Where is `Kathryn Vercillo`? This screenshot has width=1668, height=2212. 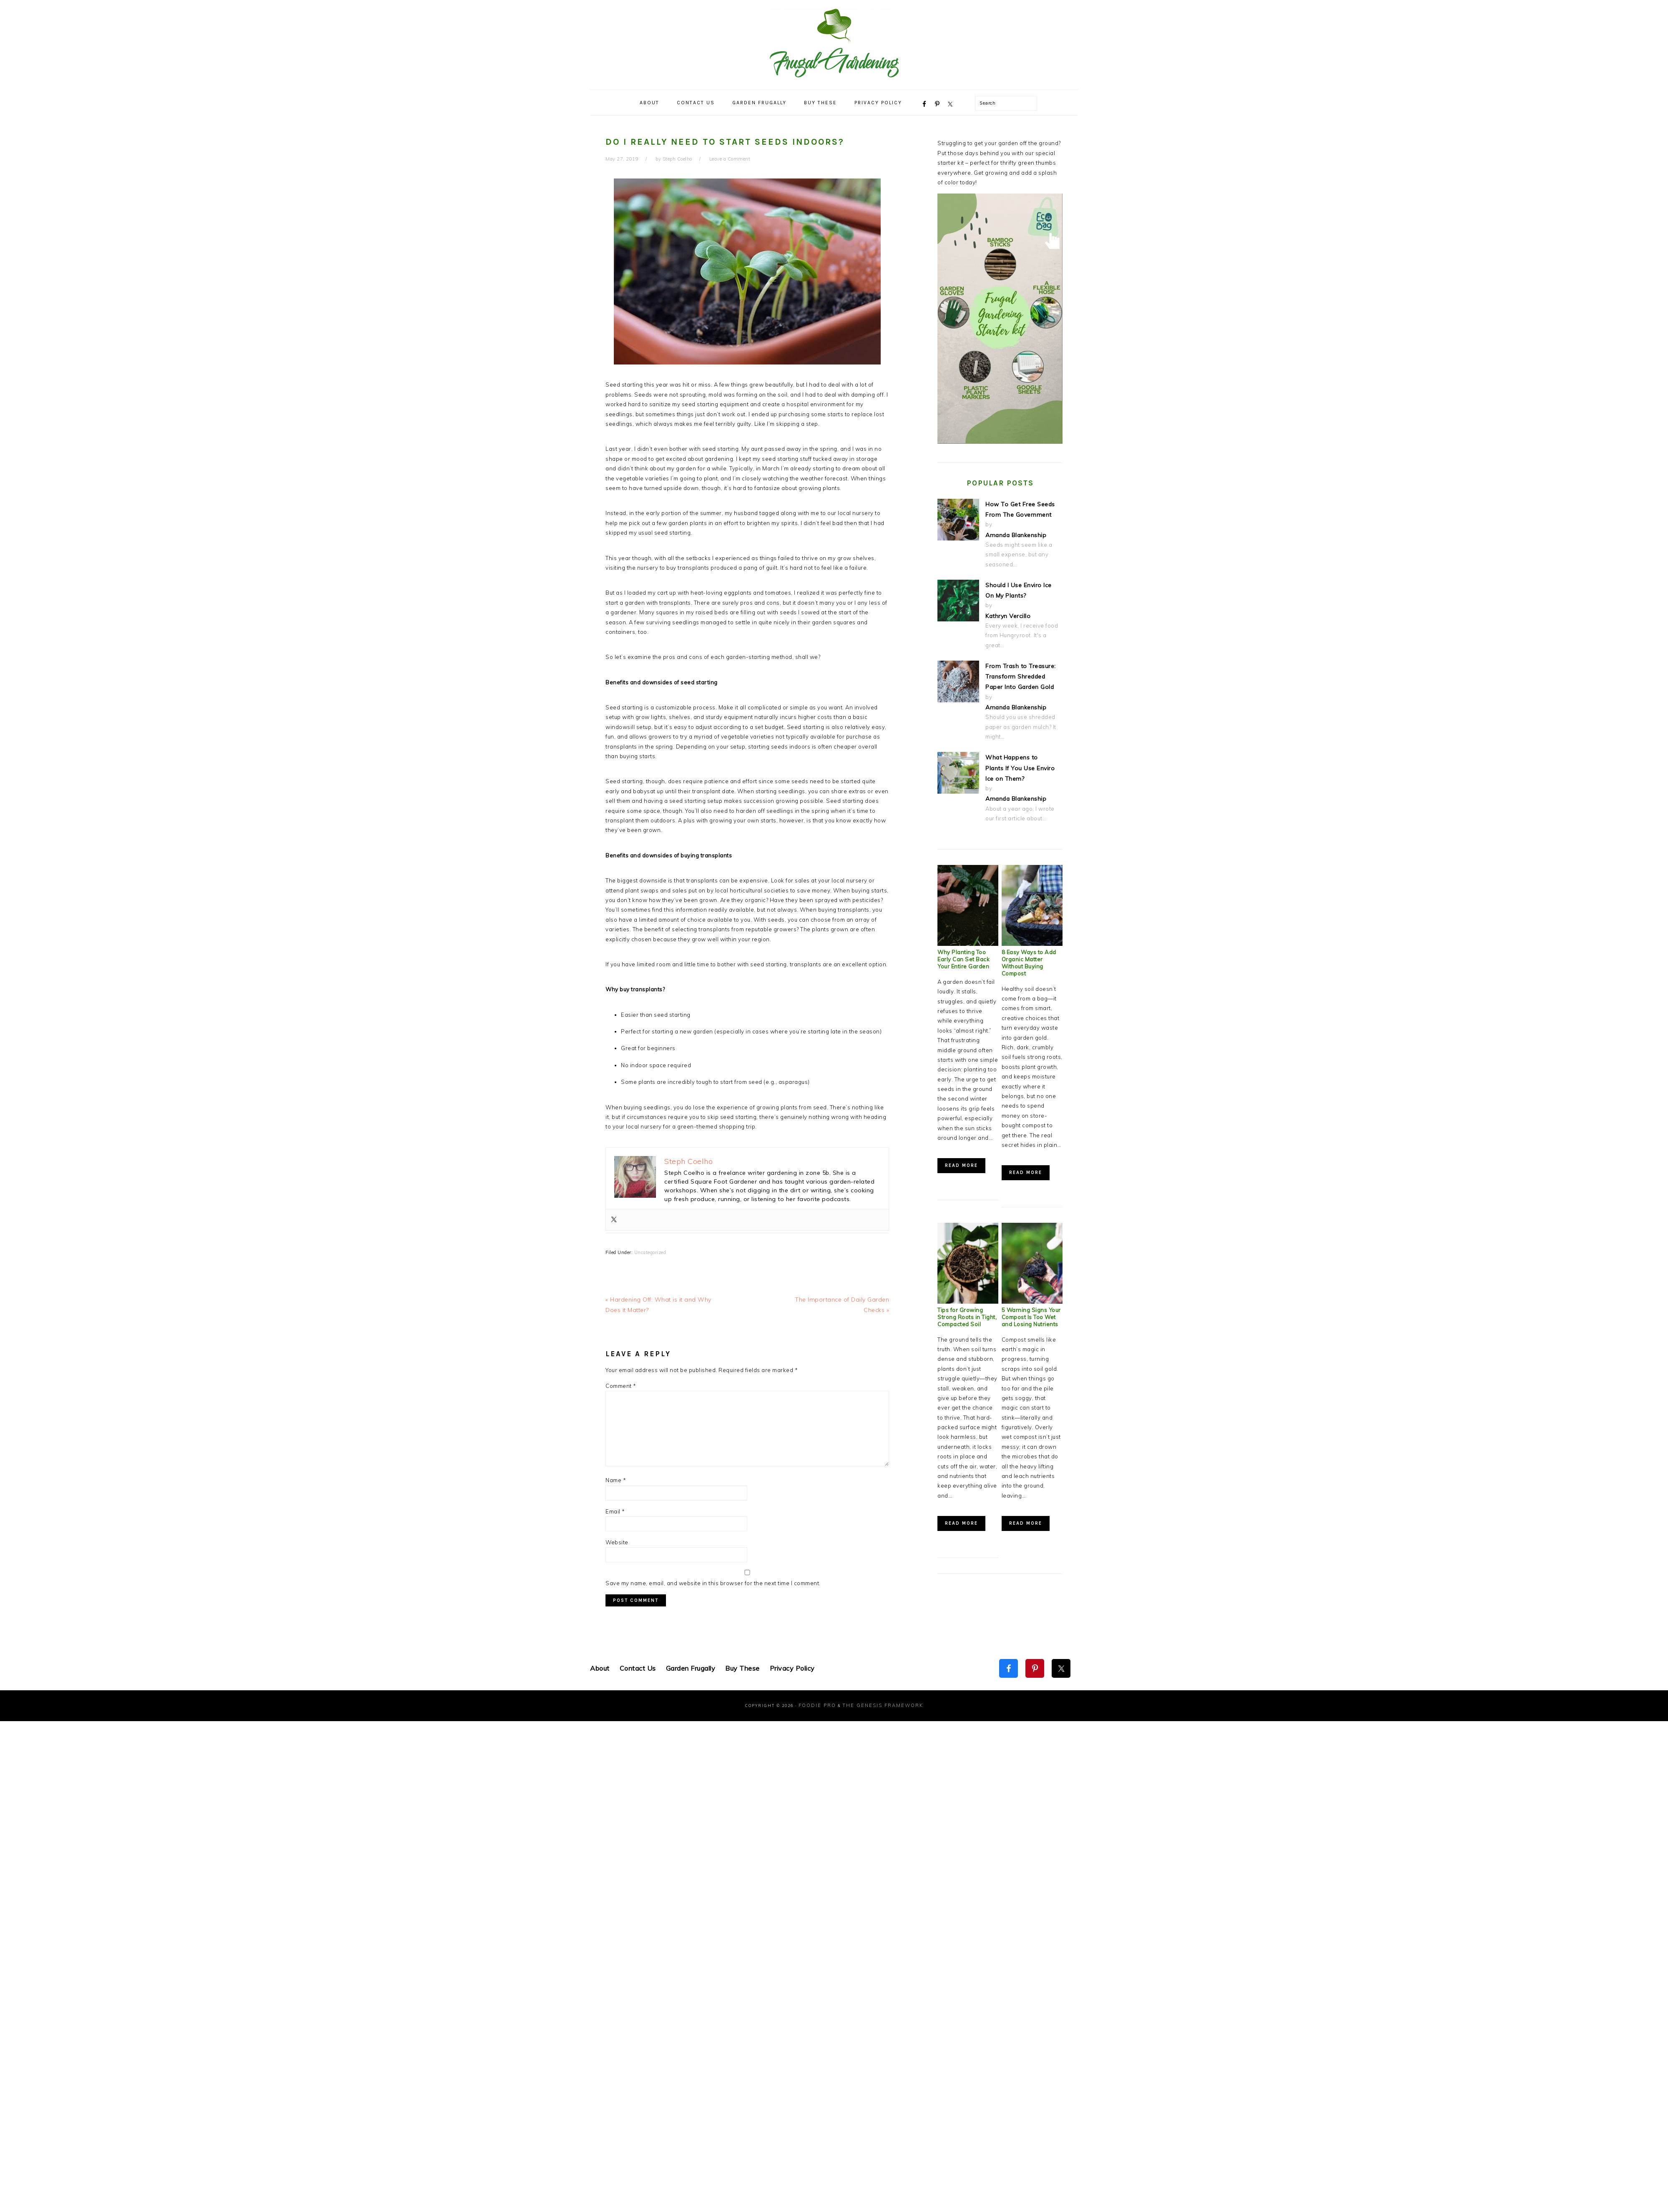
Kathryn Vercillo is located at coordinates (1007, 611).